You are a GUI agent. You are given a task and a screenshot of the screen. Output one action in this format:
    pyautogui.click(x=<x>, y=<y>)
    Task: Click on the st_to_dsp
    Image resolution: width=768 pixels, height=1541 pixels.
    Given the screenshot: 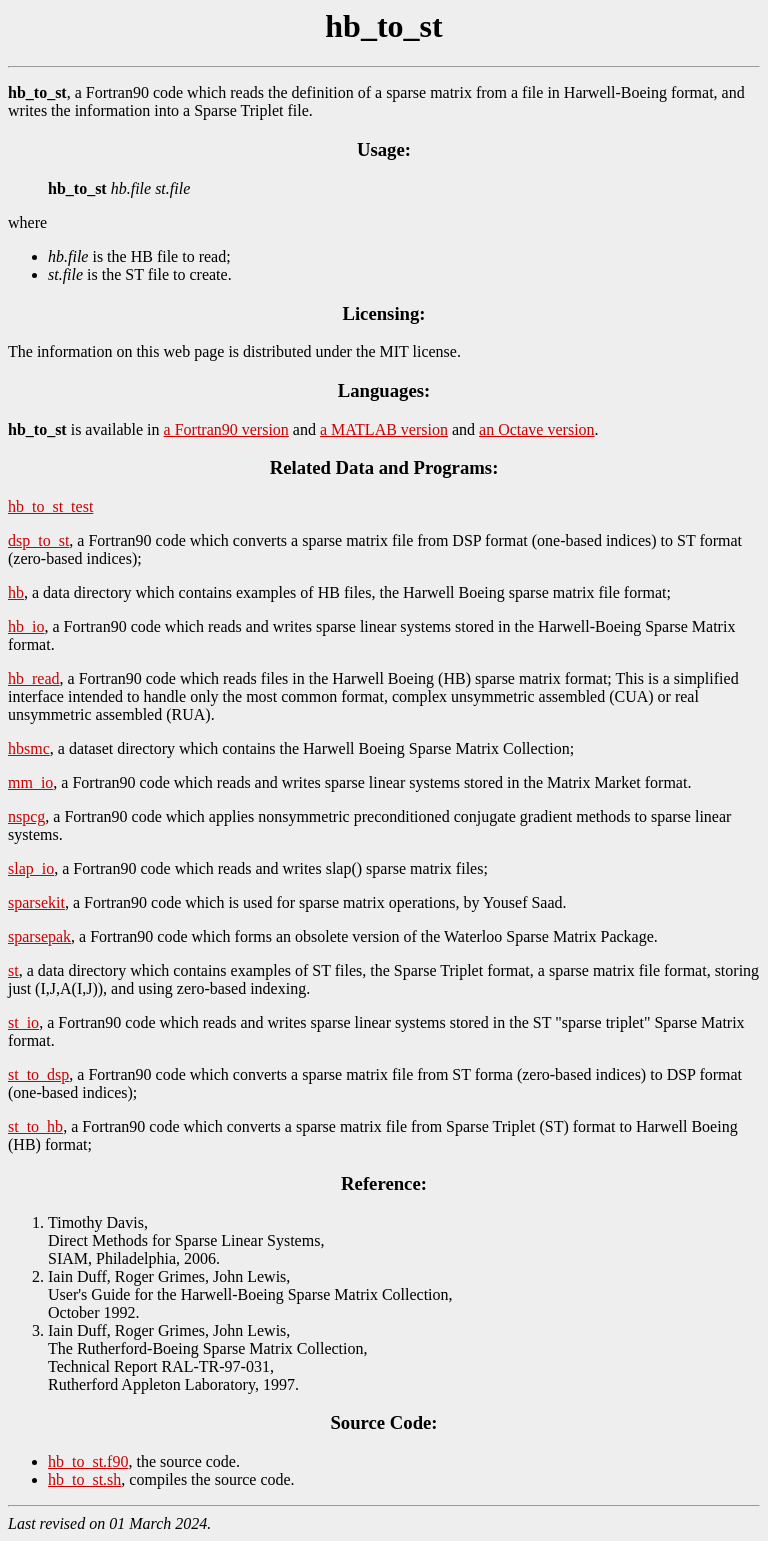 What is the action you would take?
    pyautogui.click(x=38, y=1074)
    